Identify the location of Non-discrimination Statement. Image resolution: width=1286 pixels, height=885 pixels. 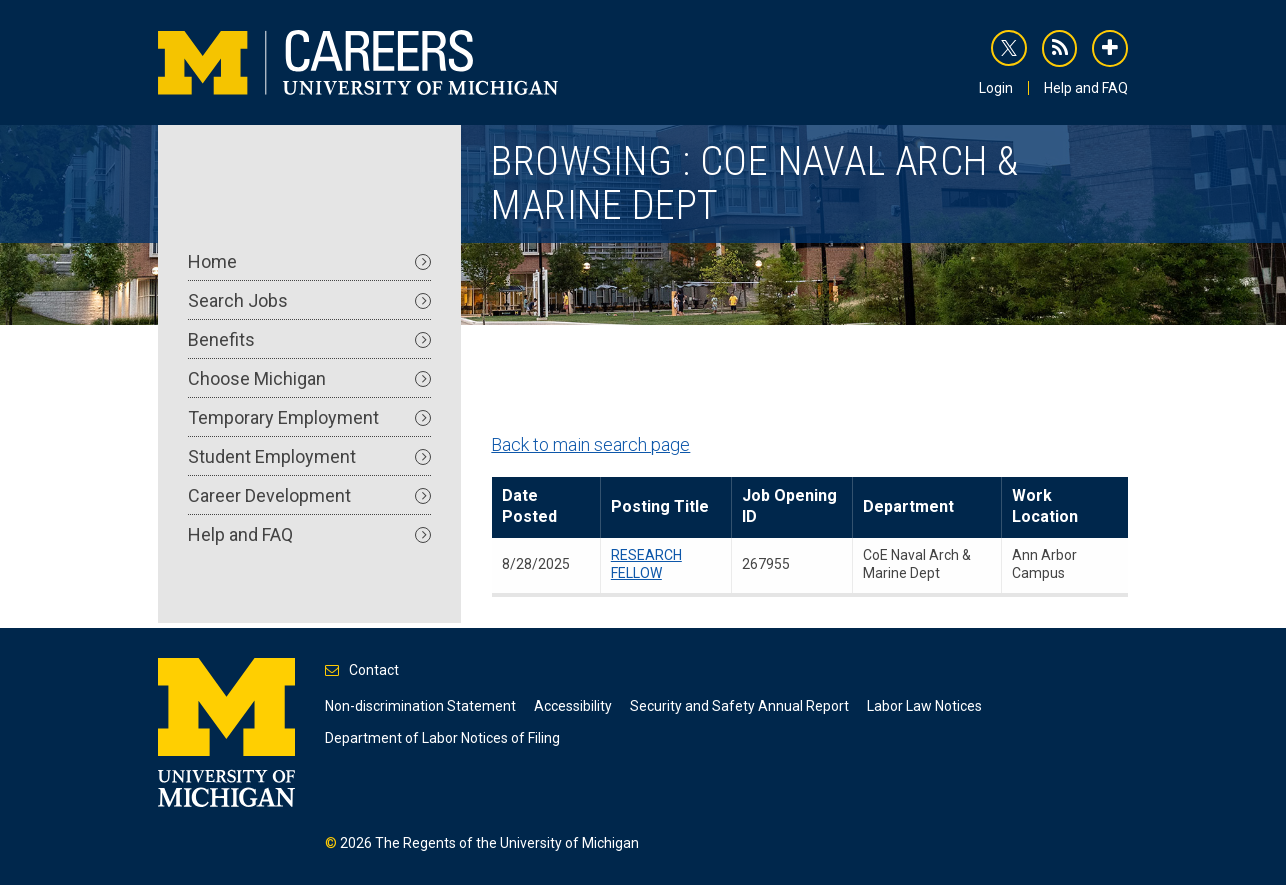
(420, 706).